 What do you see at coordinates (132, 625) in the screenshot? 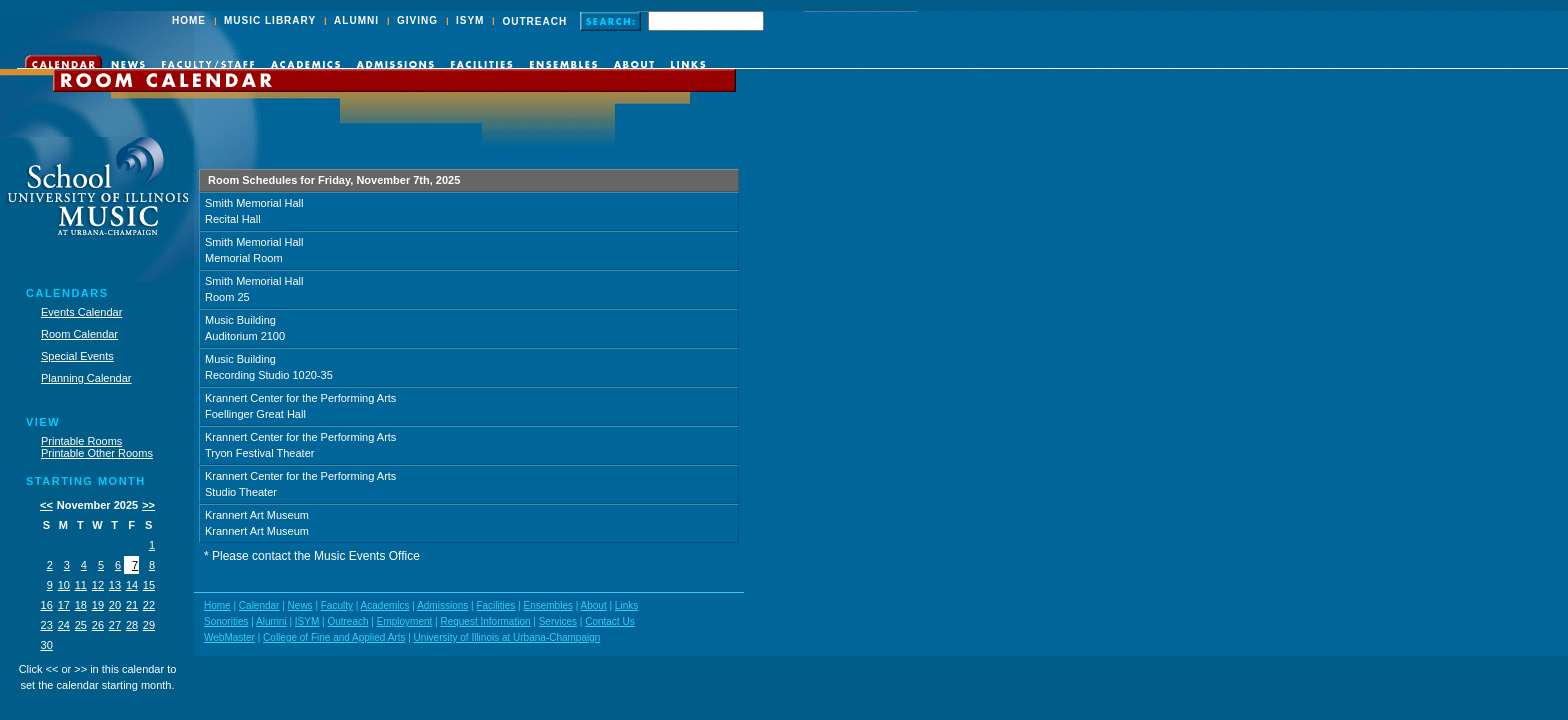
I see `28` at bounding box center [132, 625].